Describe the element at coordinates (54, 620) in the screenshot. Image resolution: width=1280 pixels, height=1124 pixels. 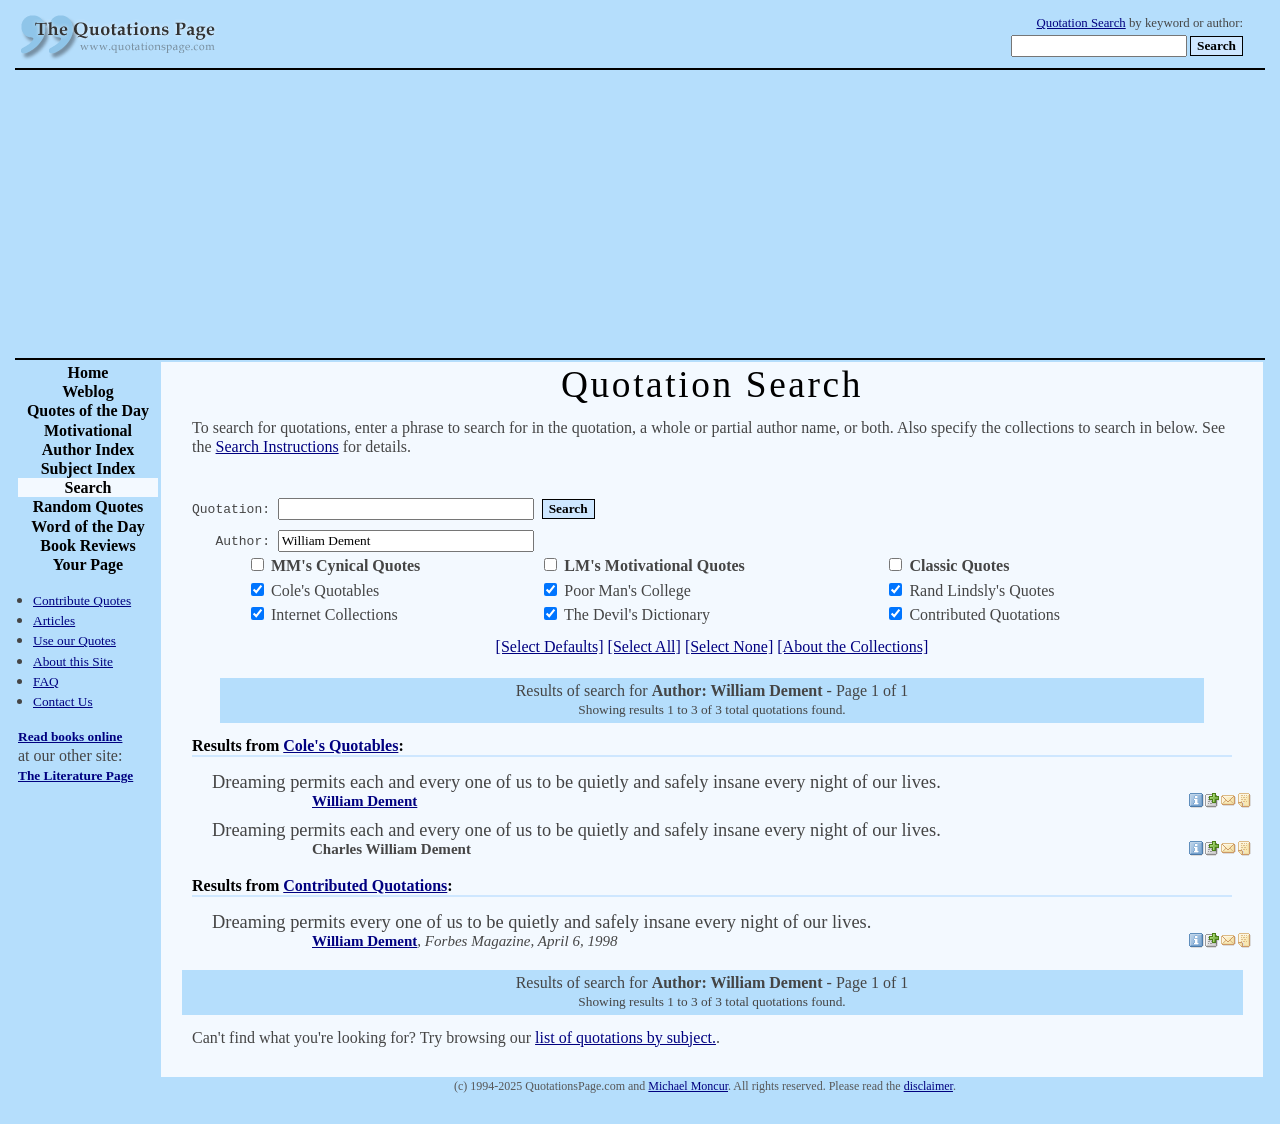
I see `Articles` at that location.